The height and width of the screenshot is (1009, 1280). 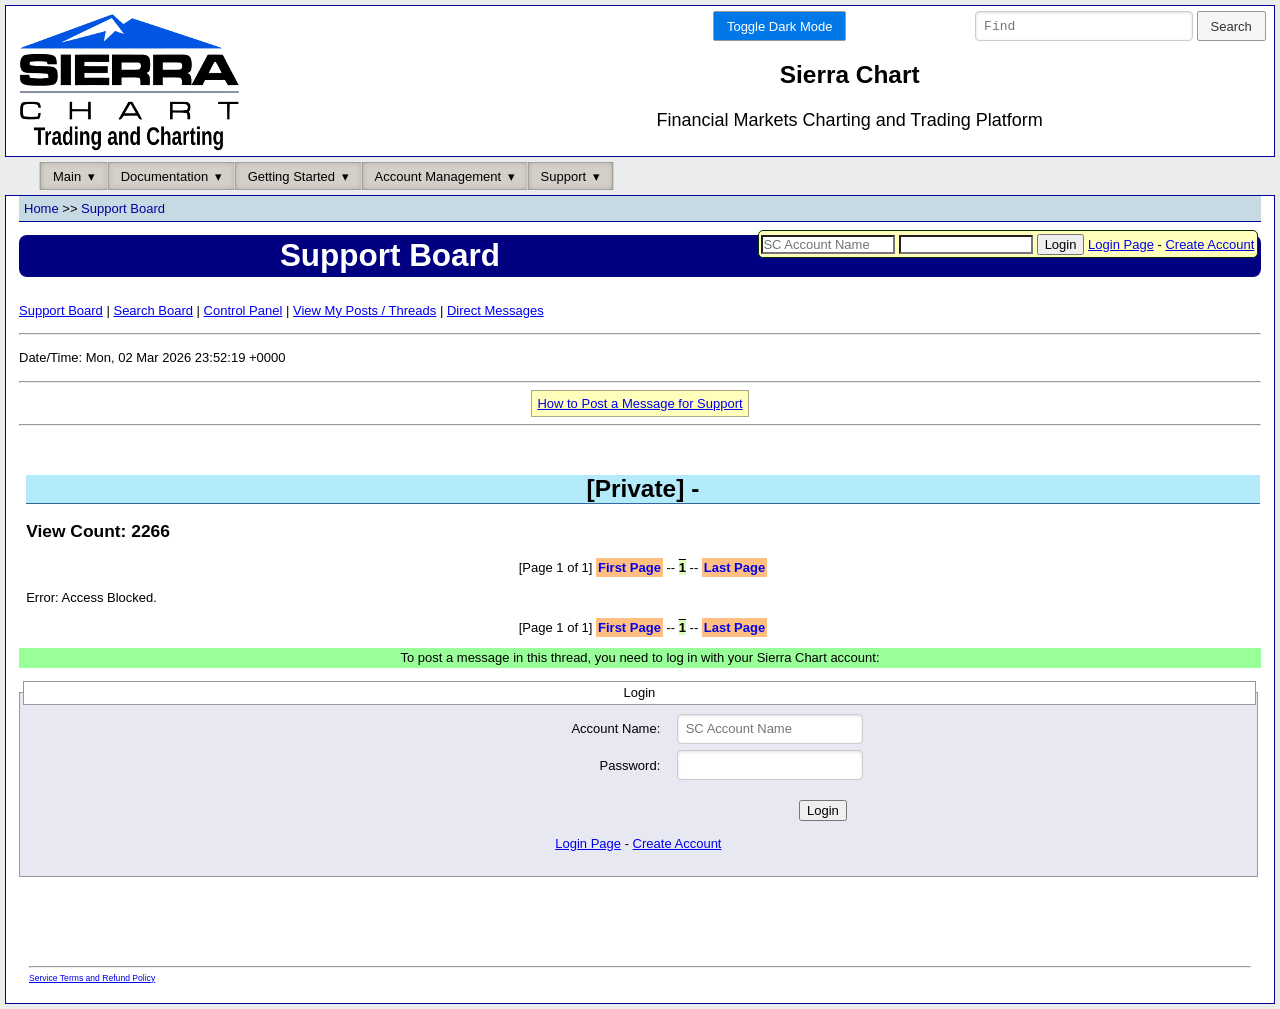 What do you see at coordinates (123, 209) in the screenshot?
I see `Support Board` at bounding box center [123, 209].